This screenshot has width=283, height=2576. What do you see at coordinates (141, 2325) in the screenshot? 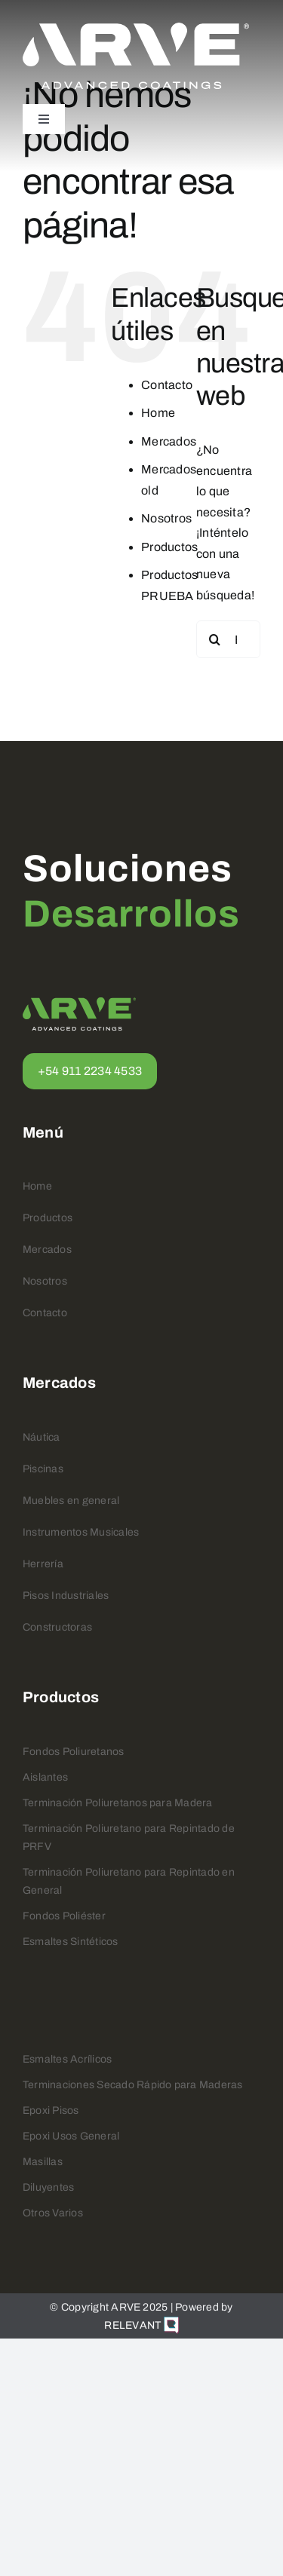
I see `RELEVANT` at bounding box center [141, 2325].